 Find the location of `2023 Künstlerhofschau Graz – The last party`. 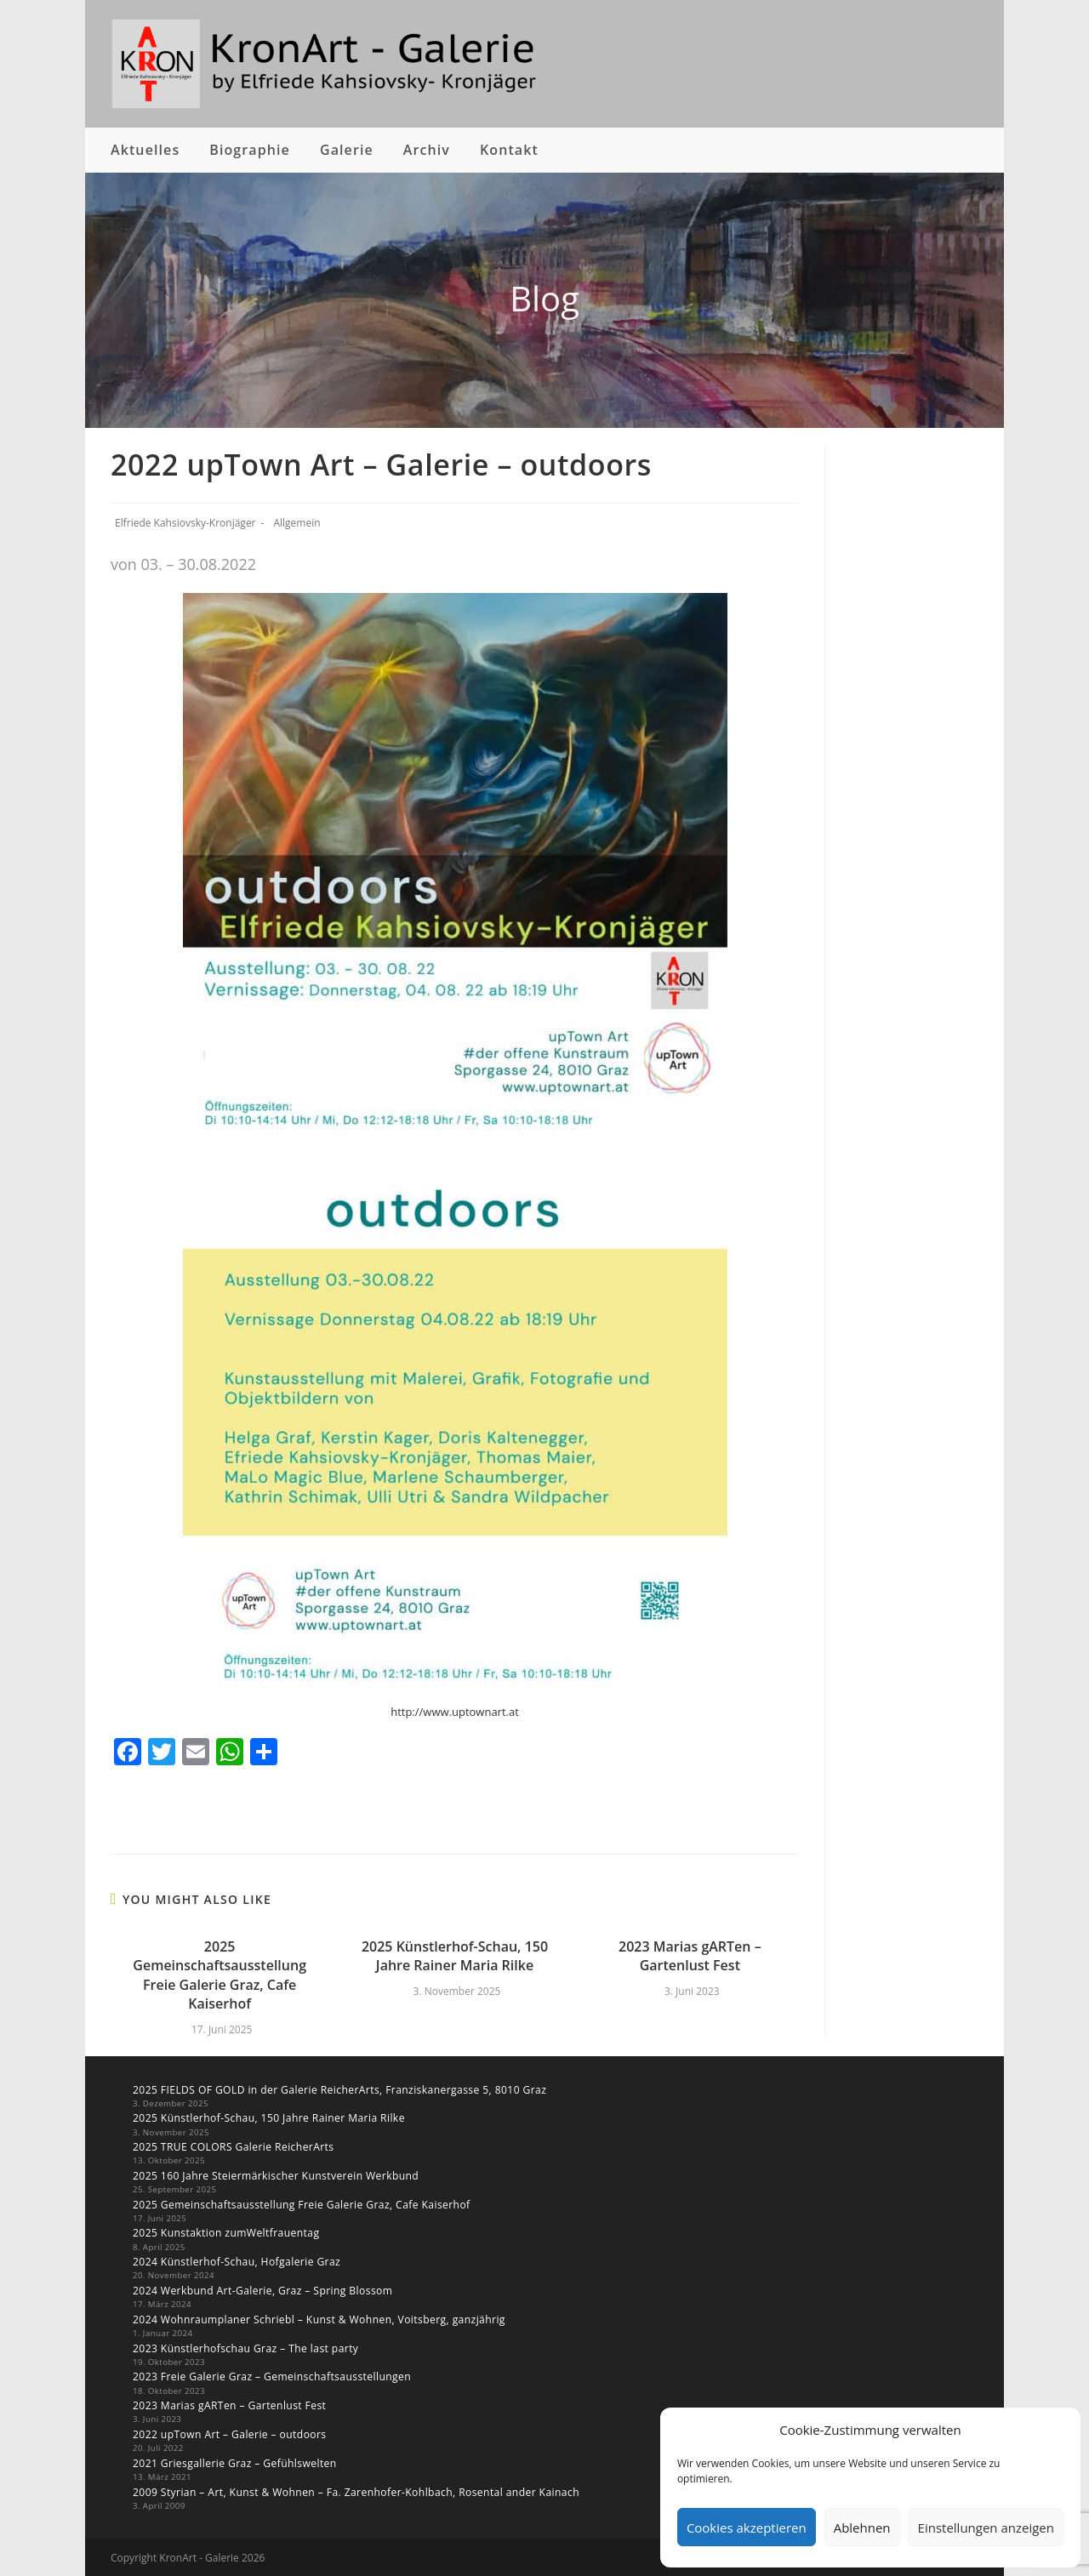

2023 Künstlerhofschau Graz – The last party is located at coordinates (244, 2346).